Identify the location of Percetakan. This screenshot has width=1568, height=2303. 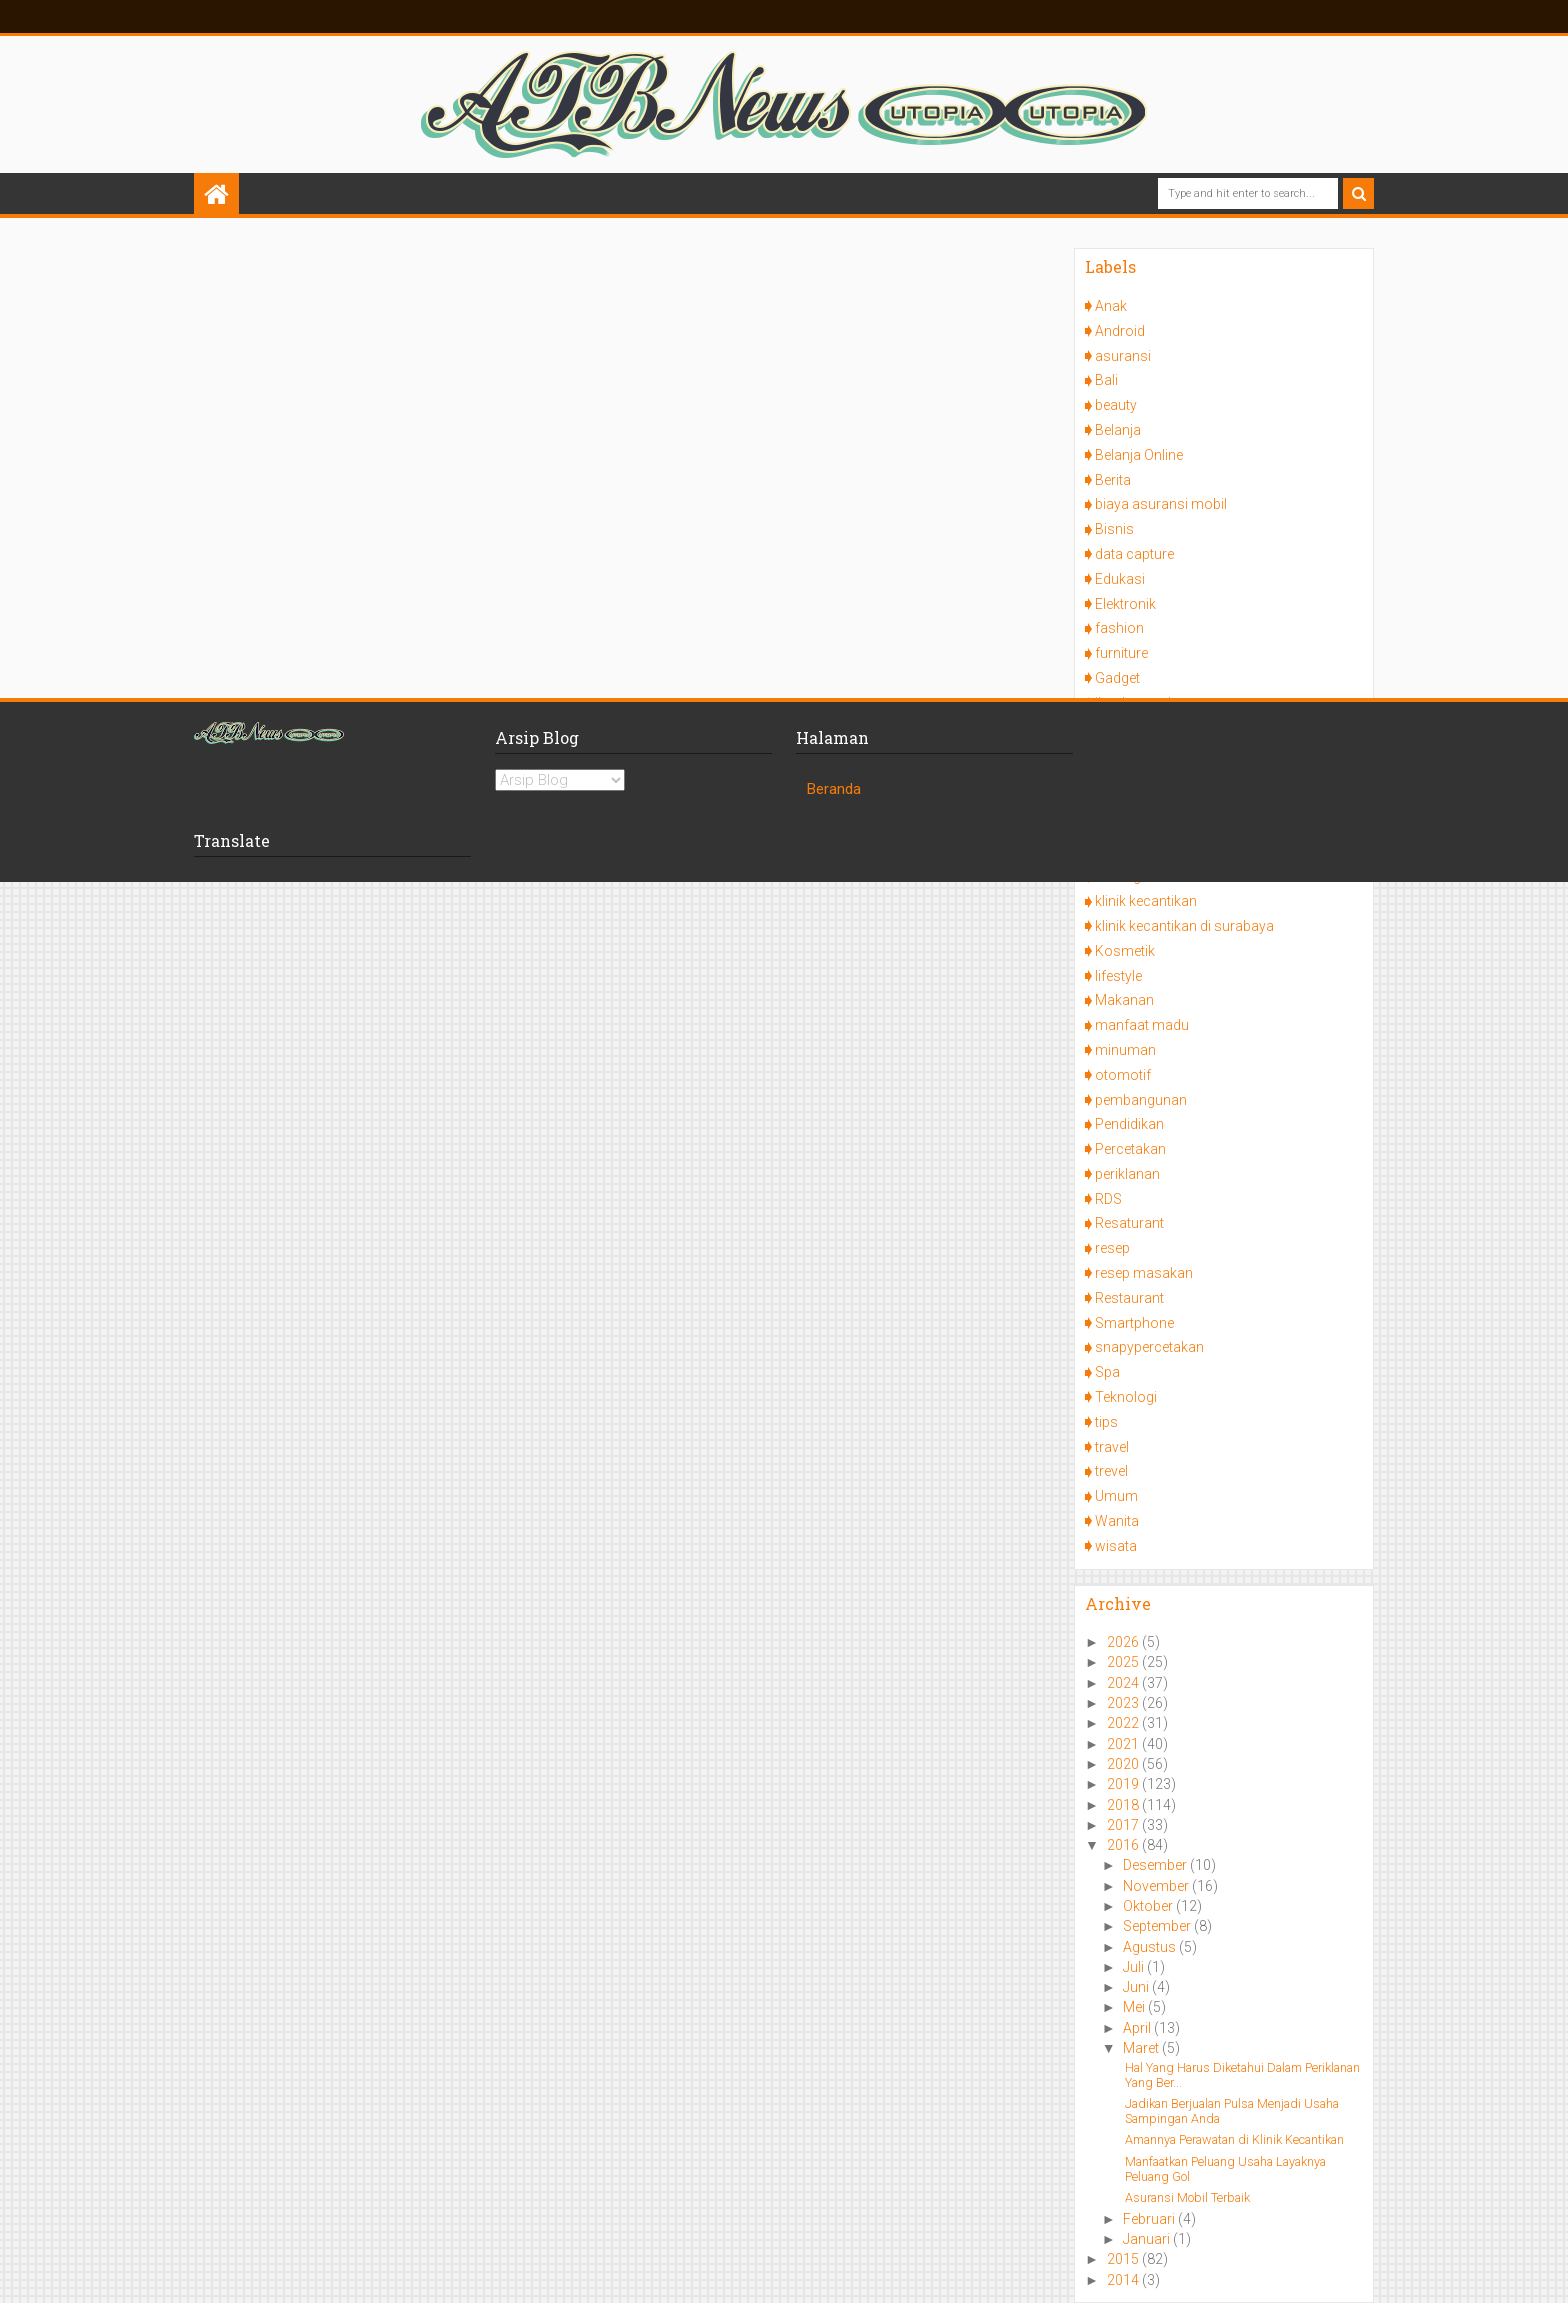
(1130, 1149).